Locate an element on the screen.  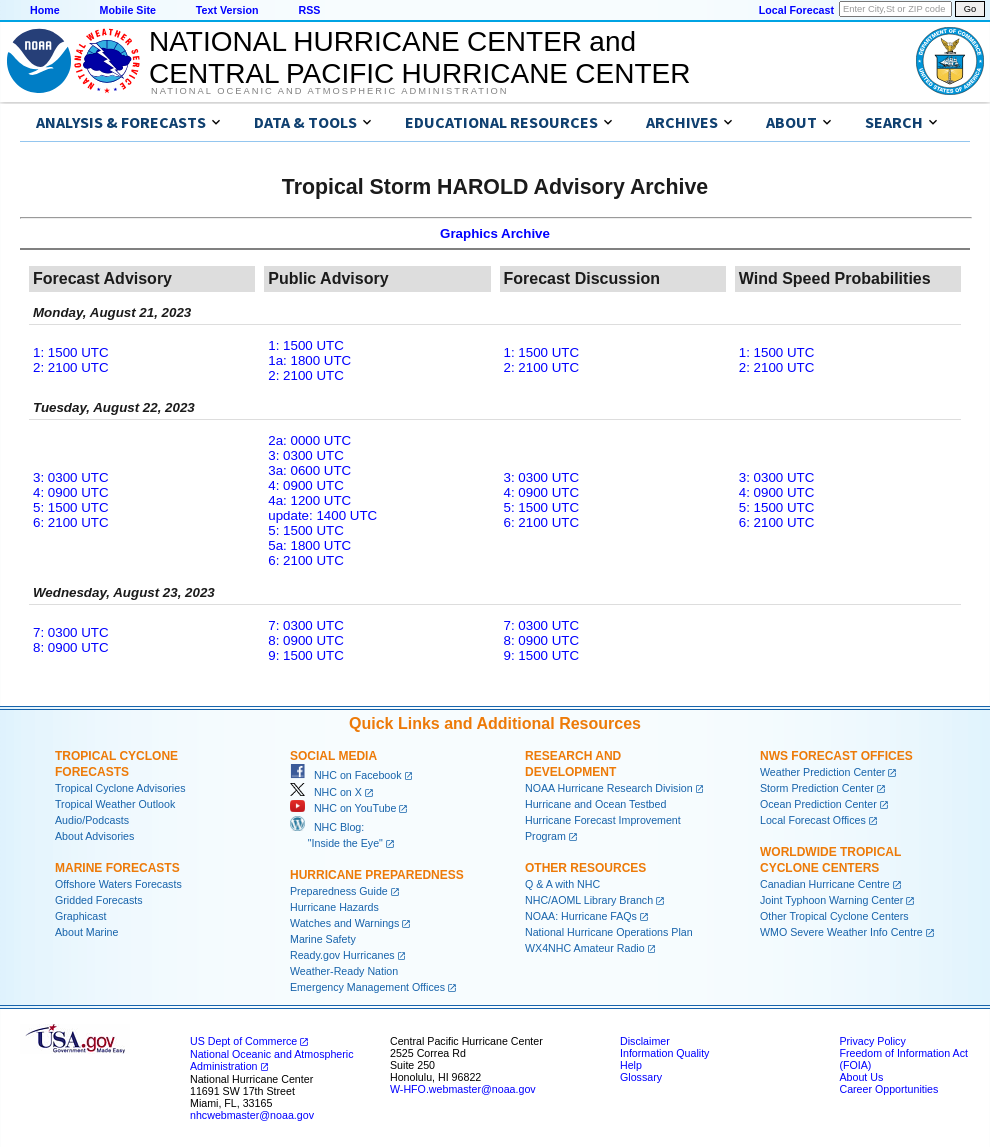
Other Tropical Cyclone Centers is located at coordinates (834, 916).